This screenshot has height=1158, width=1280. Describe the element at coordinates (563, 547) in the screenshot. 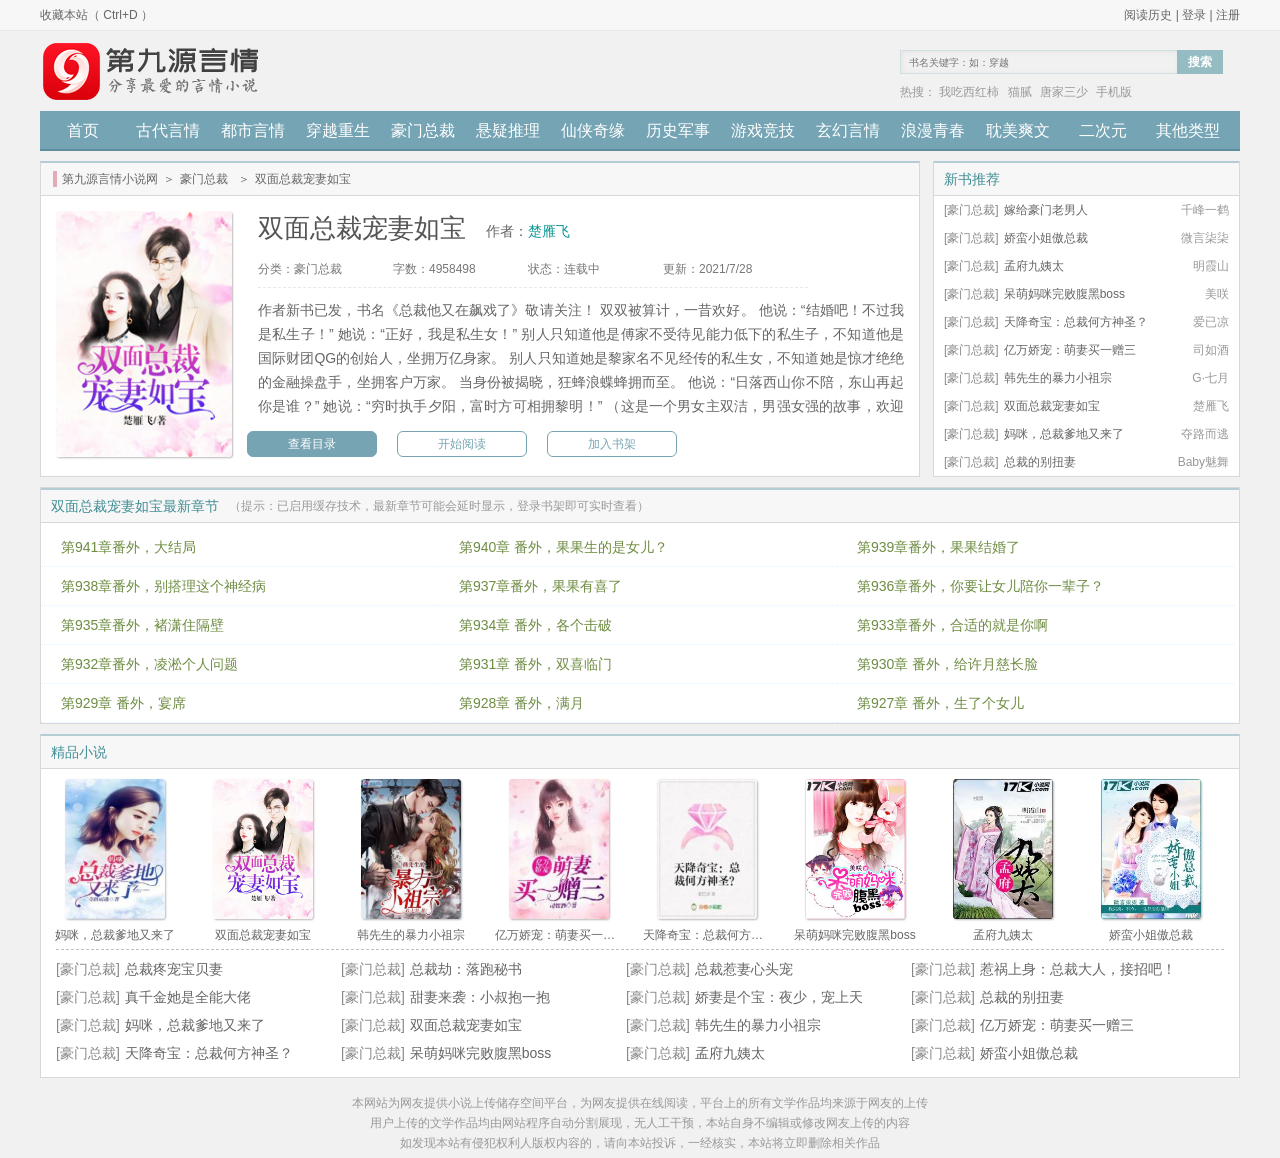

I see `第940章 番外，果果生的是女儿？` at that location.